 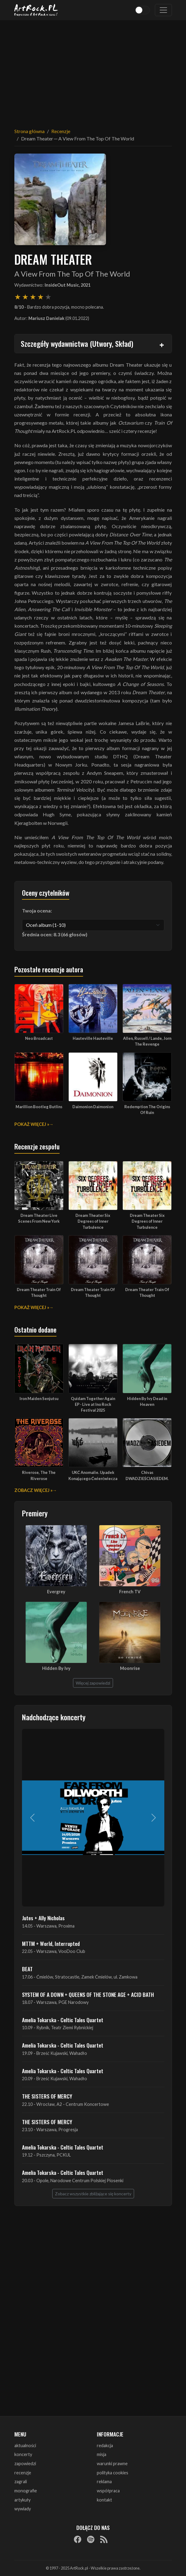 What do you see at coordinates (104, 2539) in the screenshot?
I see `[RSS]` at bounding box center [104, 2539].